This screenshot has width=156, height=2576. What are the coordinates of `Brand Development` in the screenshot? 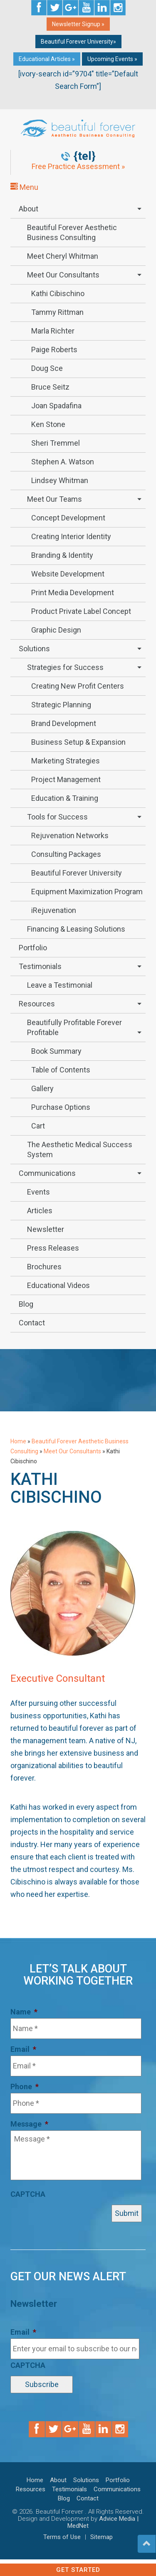 It's located at (63, 723).